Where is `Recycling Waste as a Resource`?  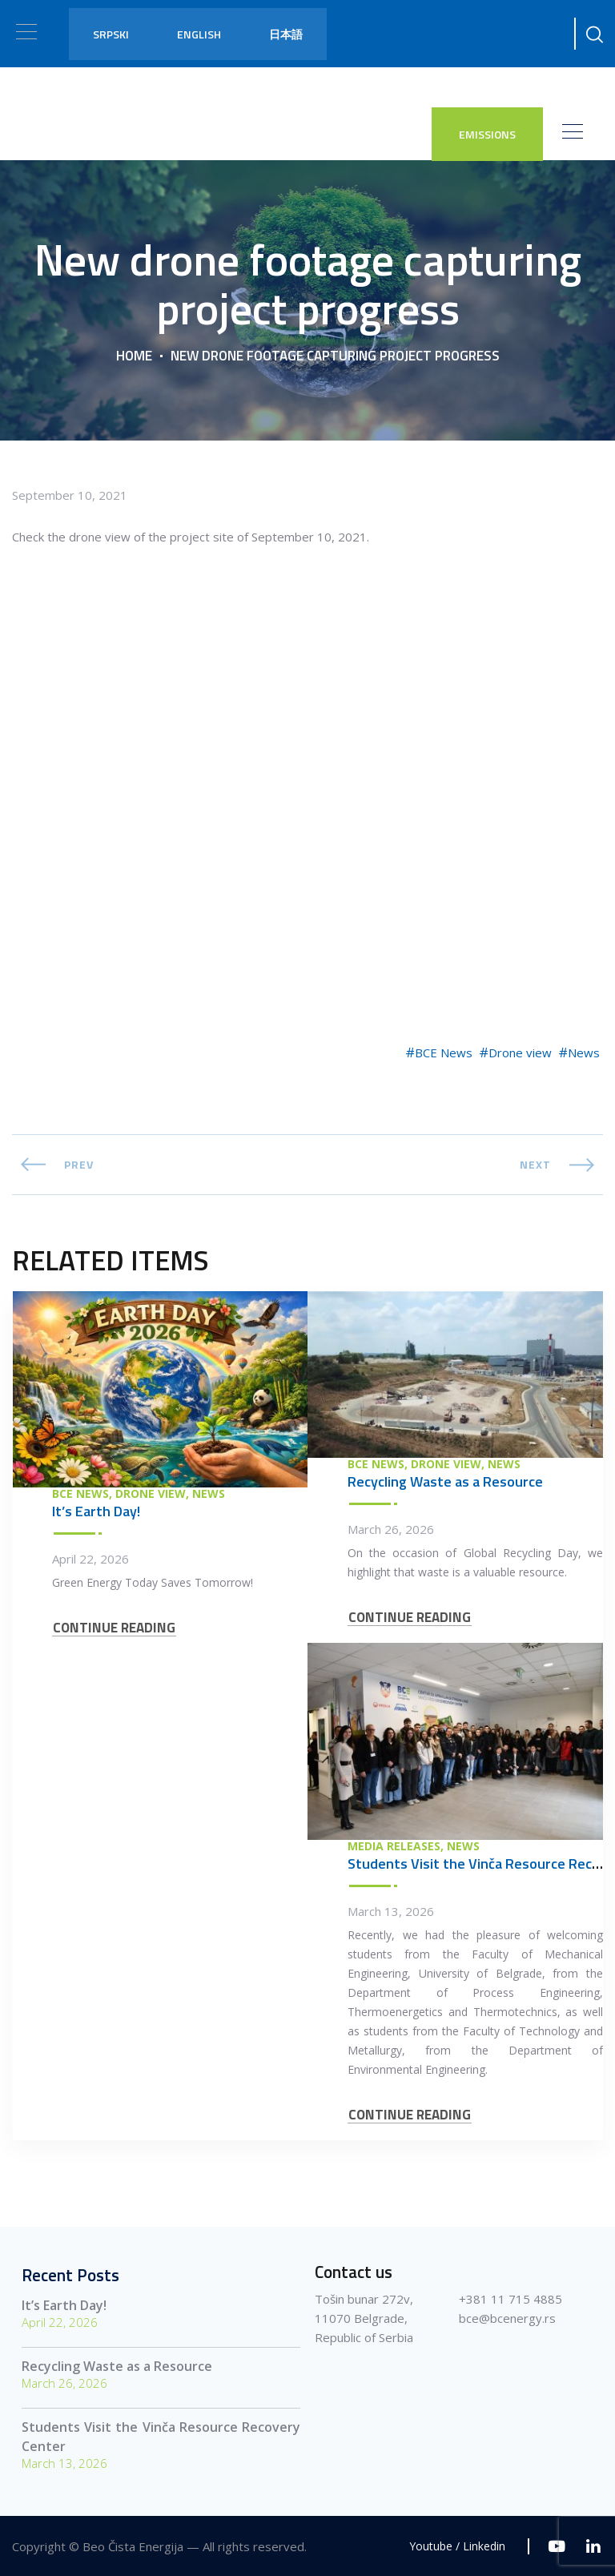
Recycling Waste as a Resource is located at coordinates (445, 1481).